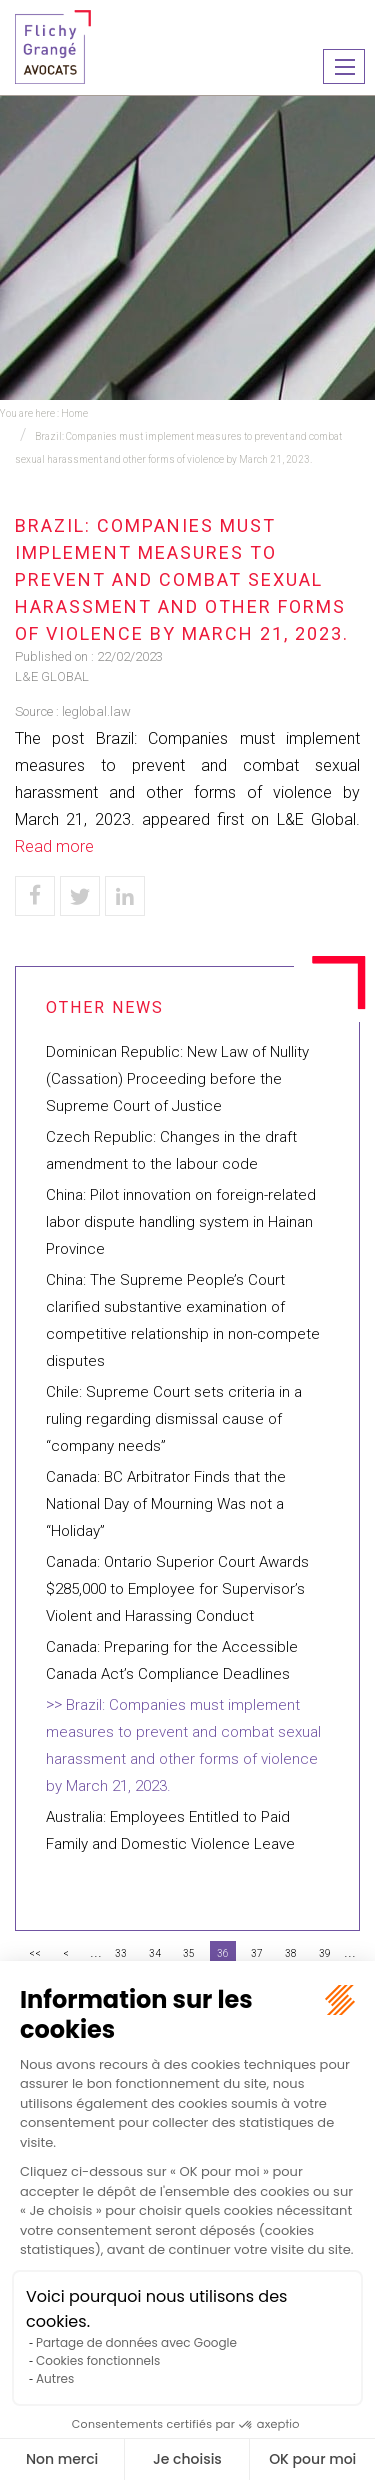  What do you see at coordinates (257, 1953) in the screenshot?
I see `37` at bounding box center [257, 1953].